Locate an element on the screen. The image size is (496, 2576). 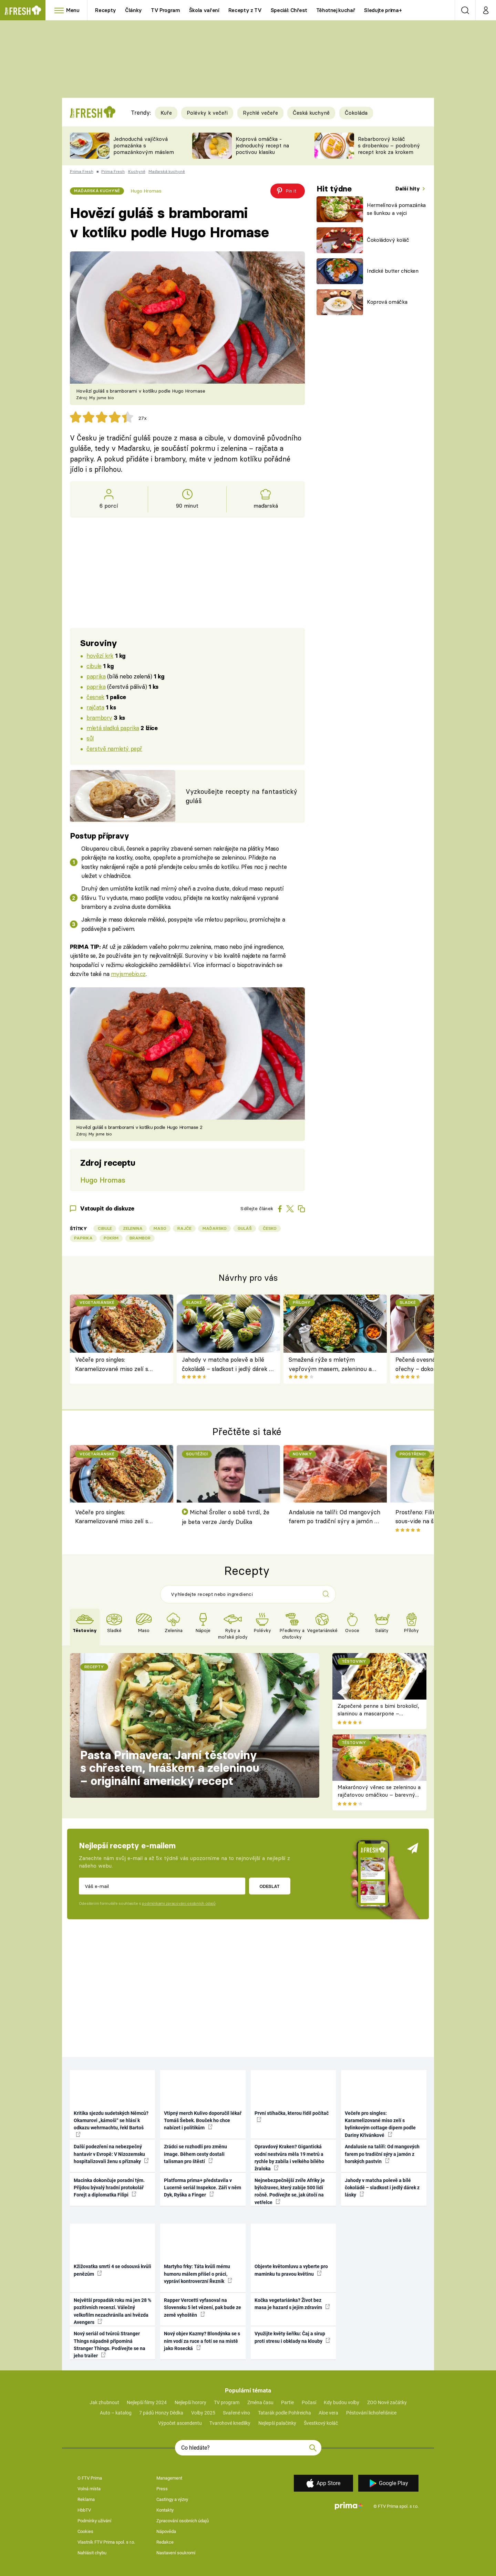
Nový objev Kazmy? Blondýnka se s ním vodí za ruce a fotí se na místě jako Rosecká is located at coordinates (202, 2341).